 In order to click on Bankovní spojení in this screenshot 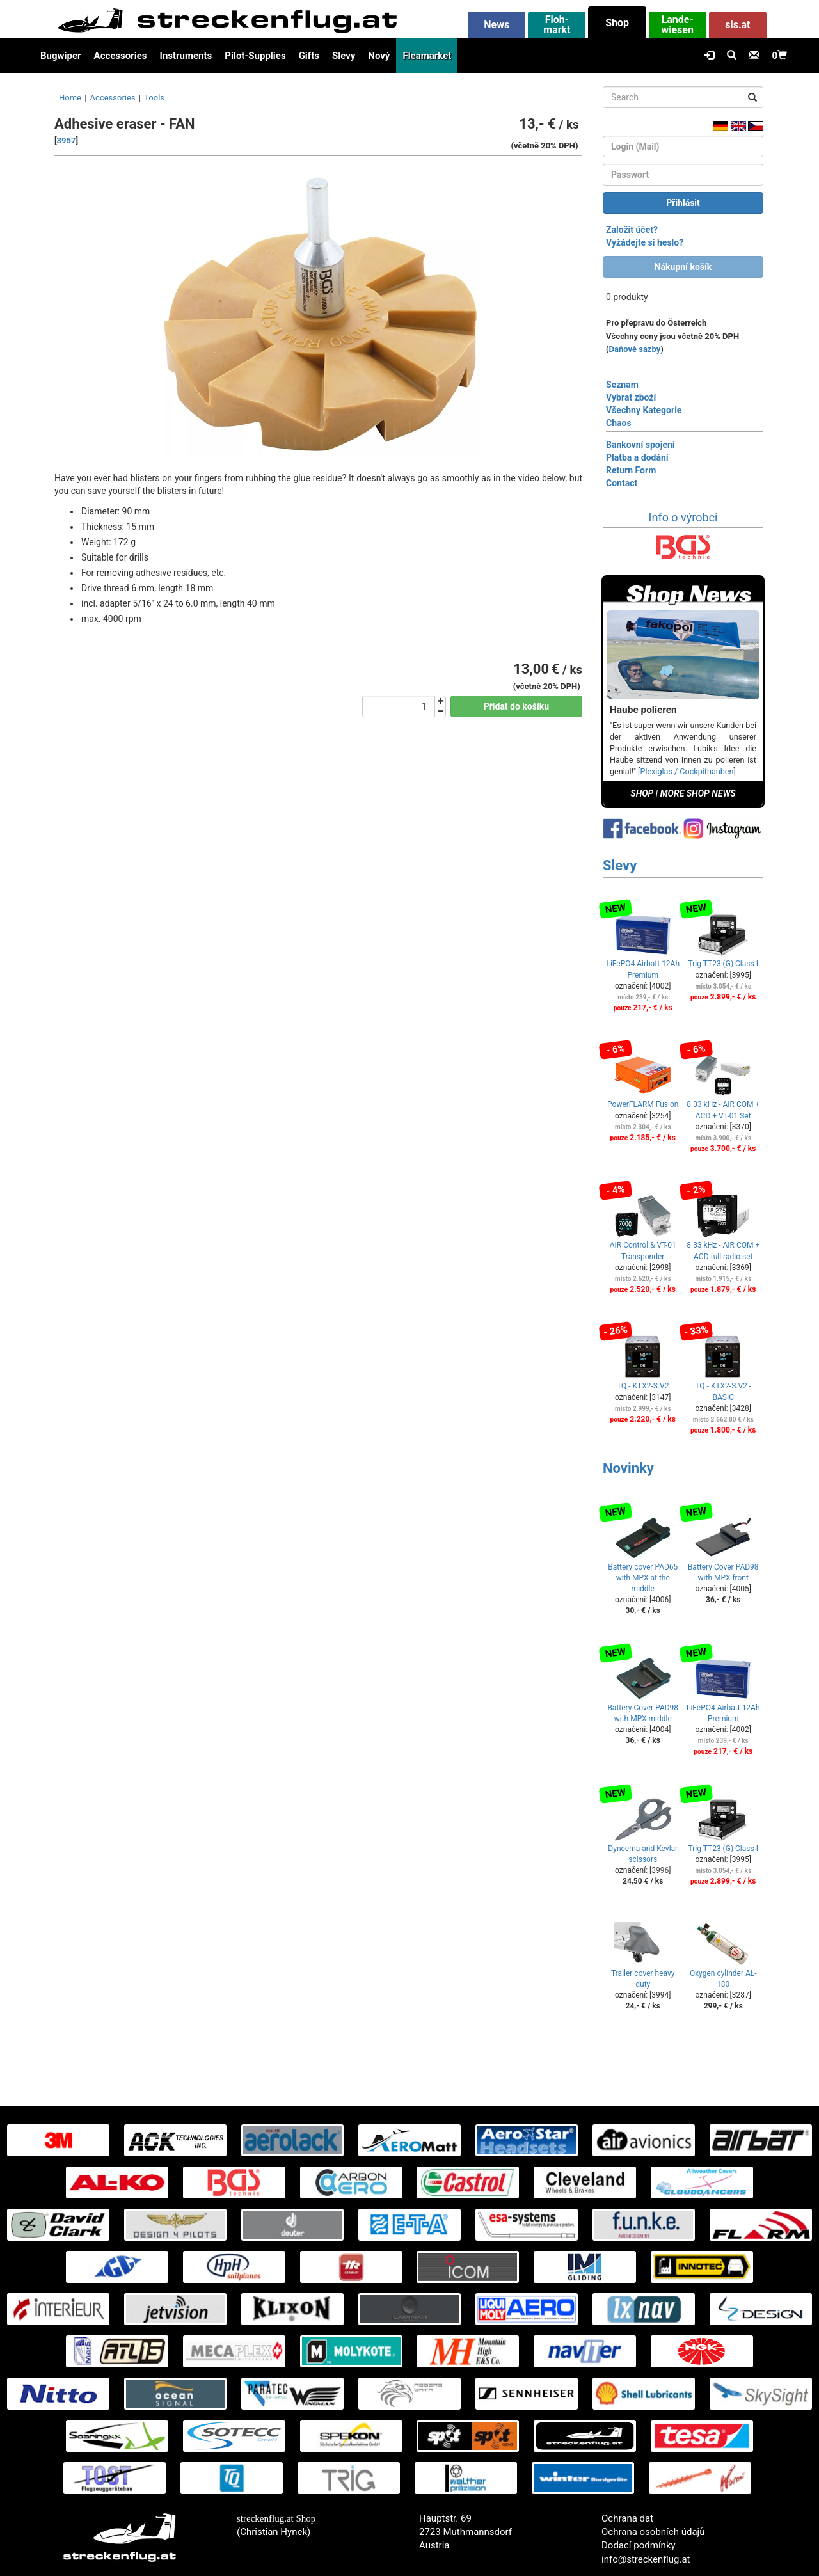, I will do `click(640, 445)`.